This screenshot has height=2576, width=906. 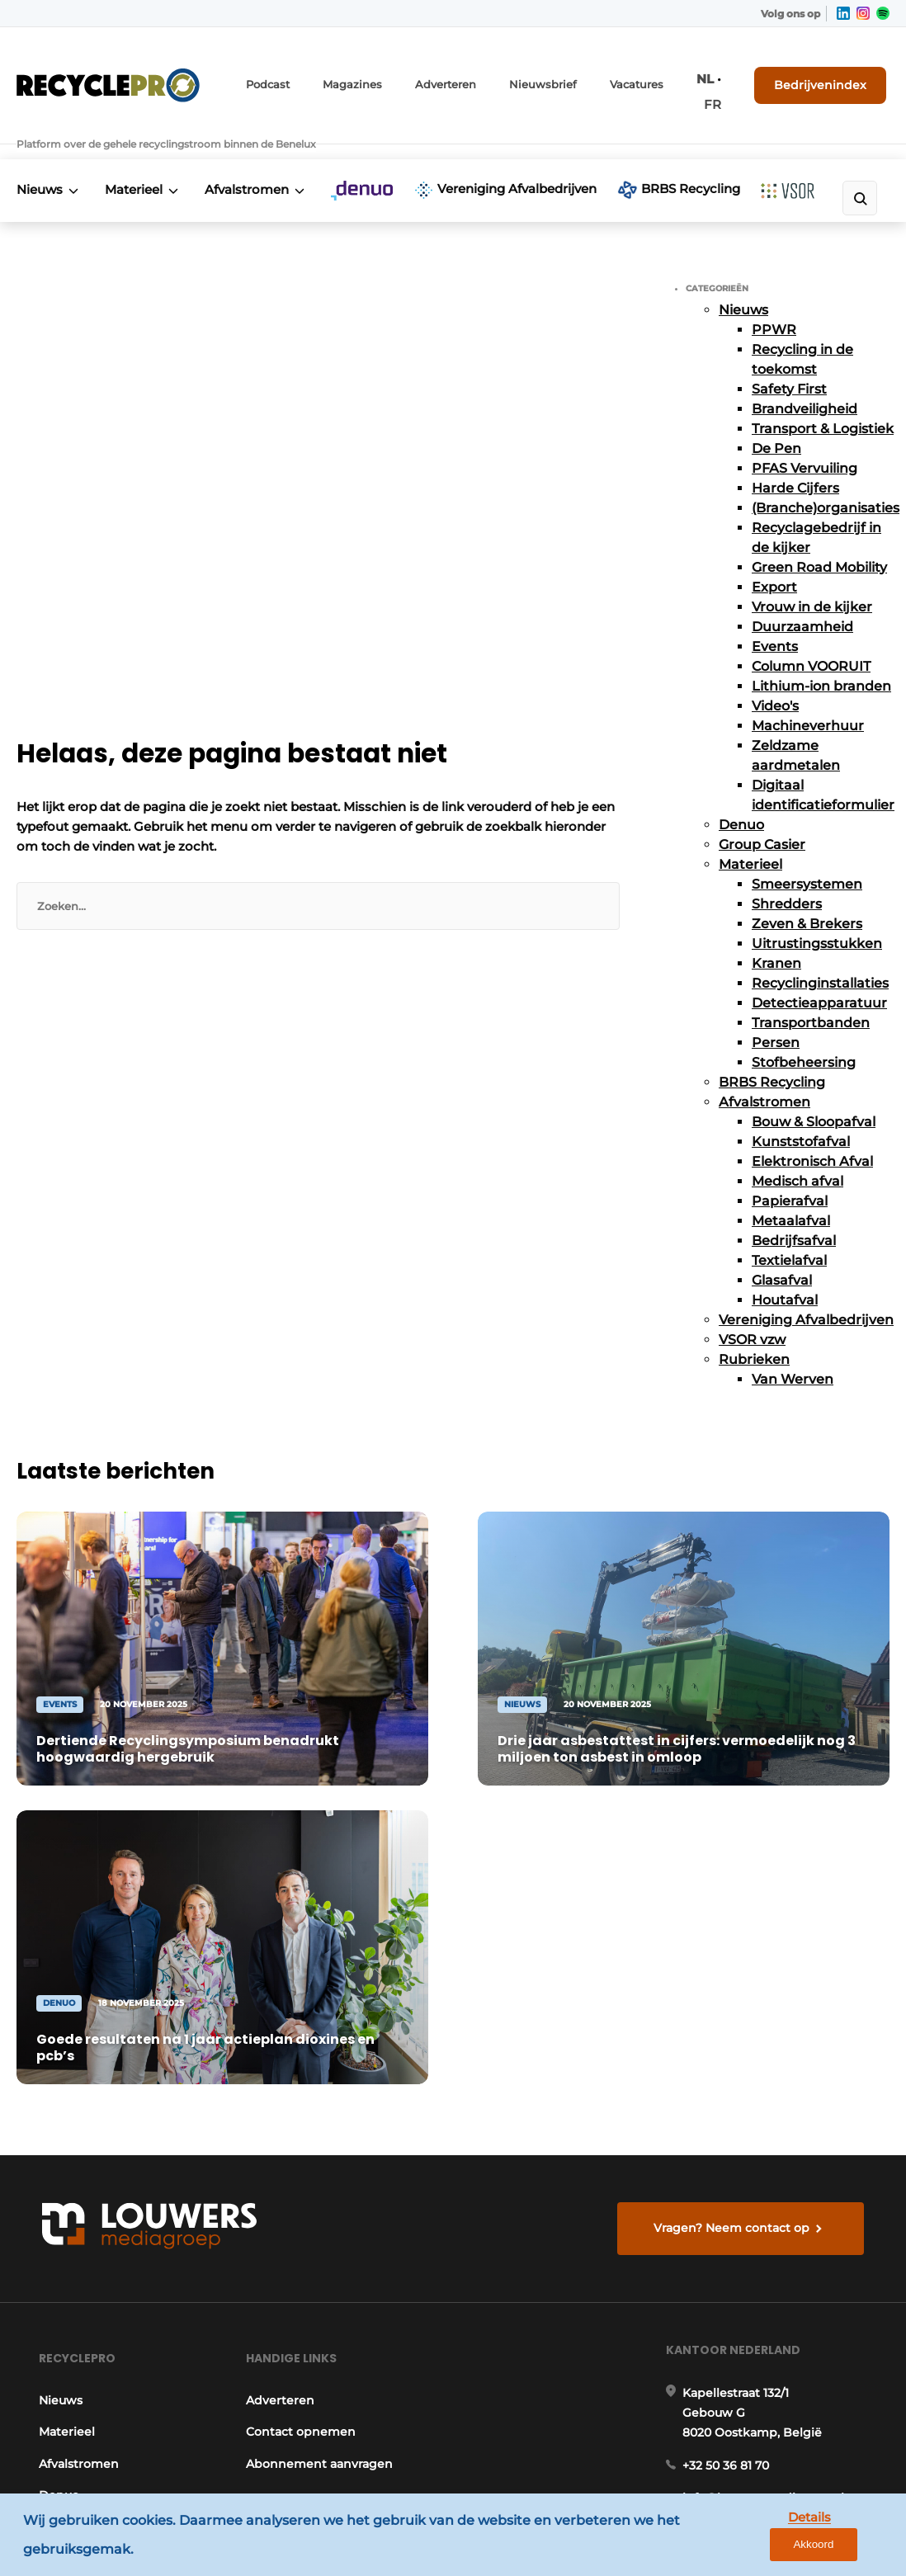 What do you see at coordinates (40, 144) in the screenshot?
I see `Nieuws` at bounding box center [40, 144].